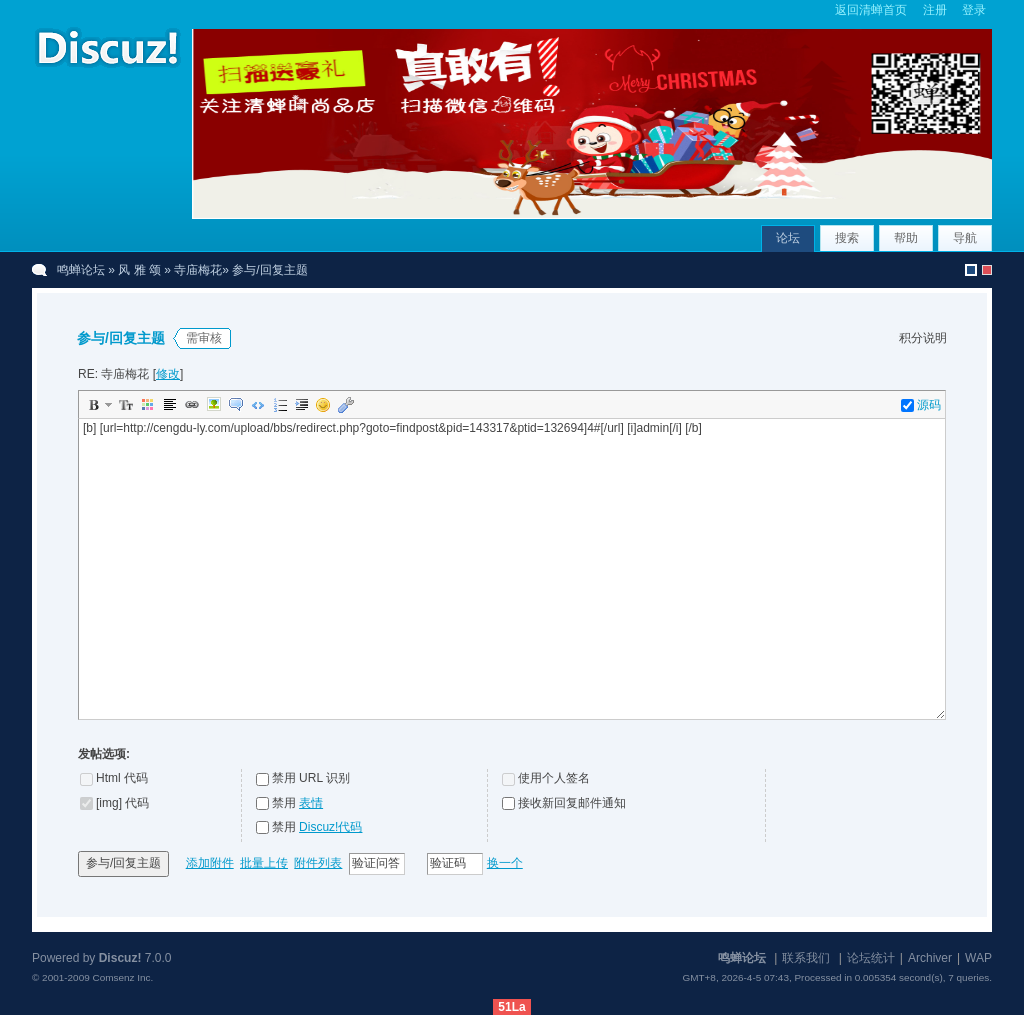 The image size is (1024, 1015). Describe the element at coordinates (923, 338) in the screenshot. I see `积分说明` at that location.